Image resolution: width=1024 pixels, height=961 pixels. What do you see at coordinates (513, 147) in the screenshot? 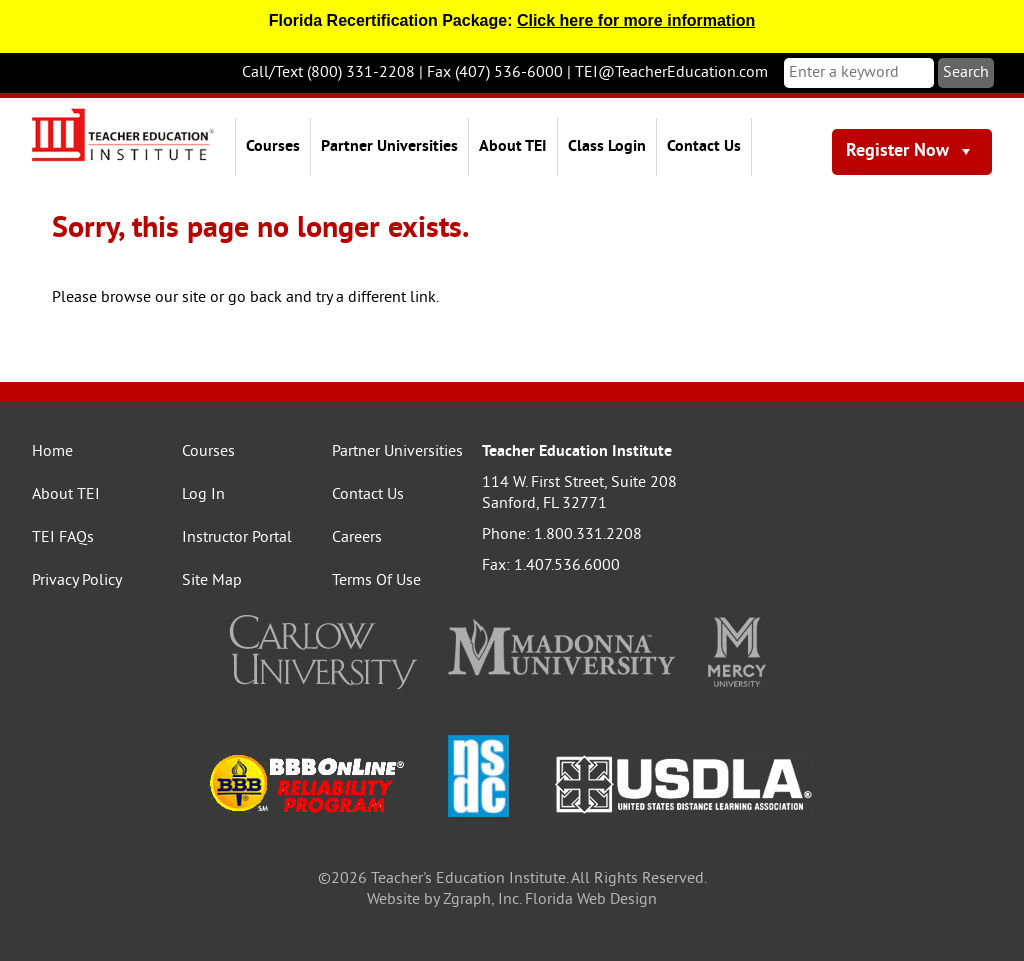
I see `About TEI` at bounding box center [513, 147].